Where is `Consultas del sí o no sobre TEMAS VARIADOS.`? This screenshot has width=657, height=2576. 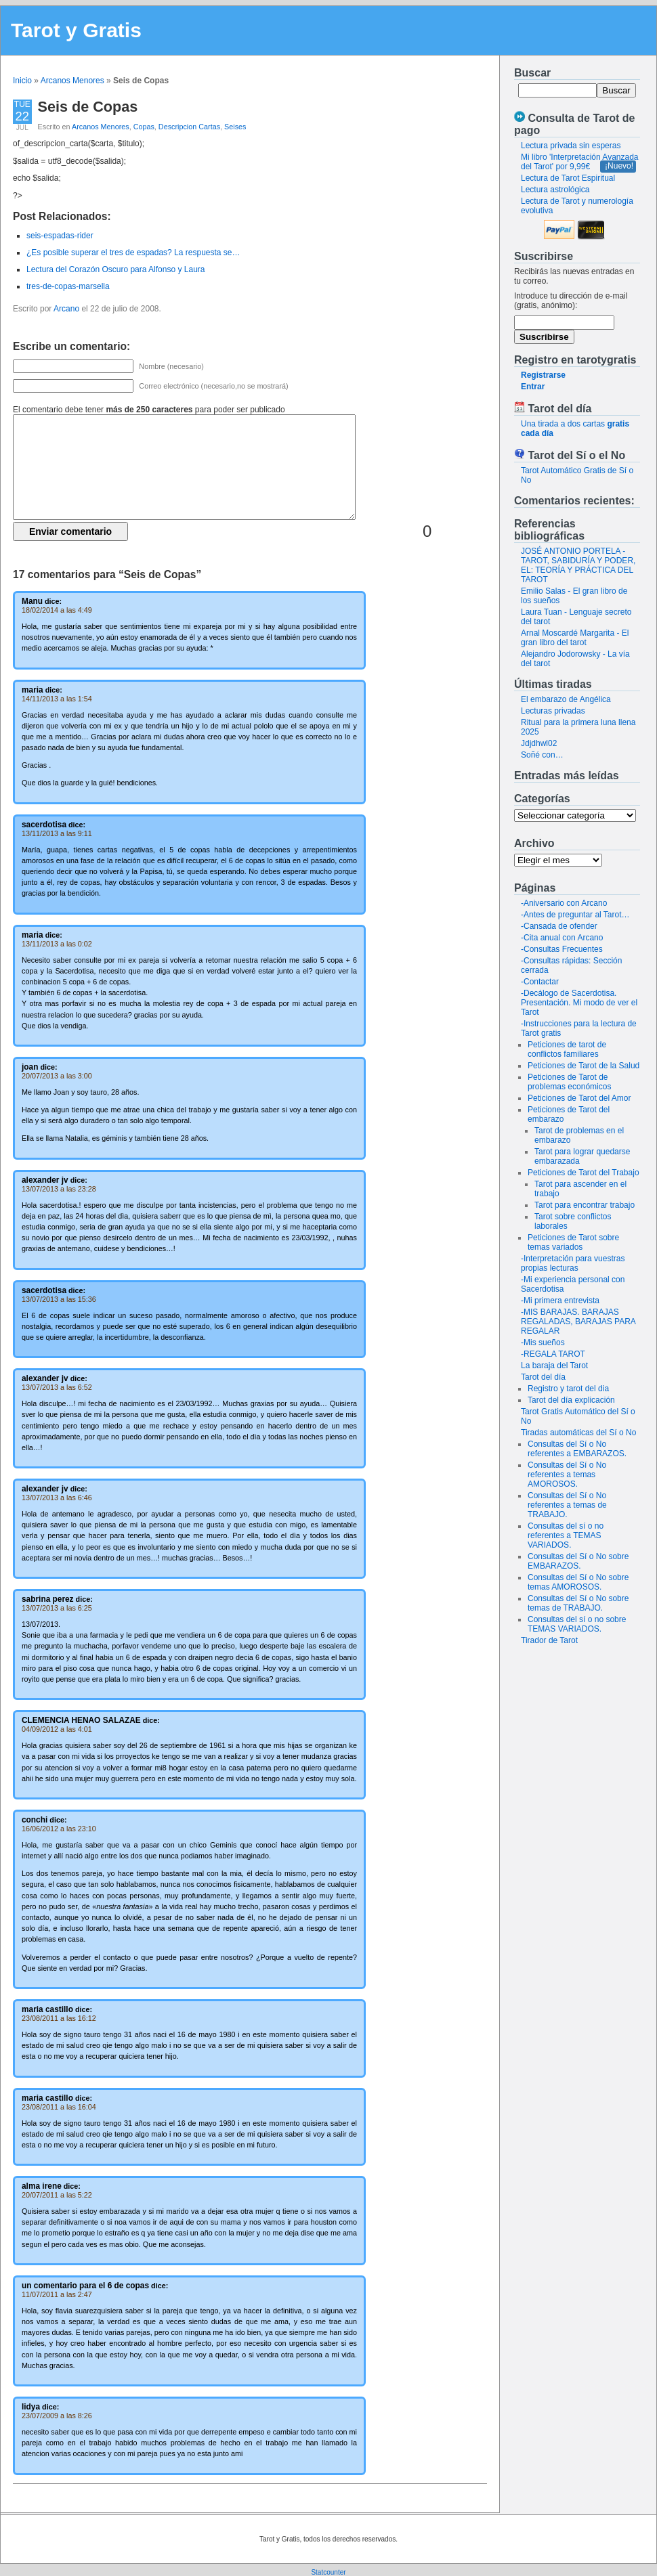 Consultas del sí o no sobre TEMAS VARIADOS. is located at coordinates (577, 1624).